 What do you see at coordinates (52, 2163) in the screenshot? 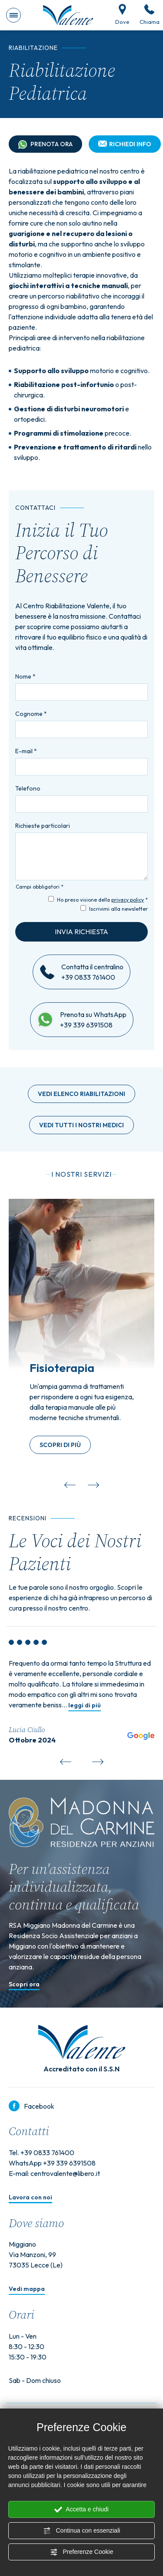
I see `WhatsApp +39 339 6391508 [contattaci su whatsapp]` at bounding box center [52, 2163].